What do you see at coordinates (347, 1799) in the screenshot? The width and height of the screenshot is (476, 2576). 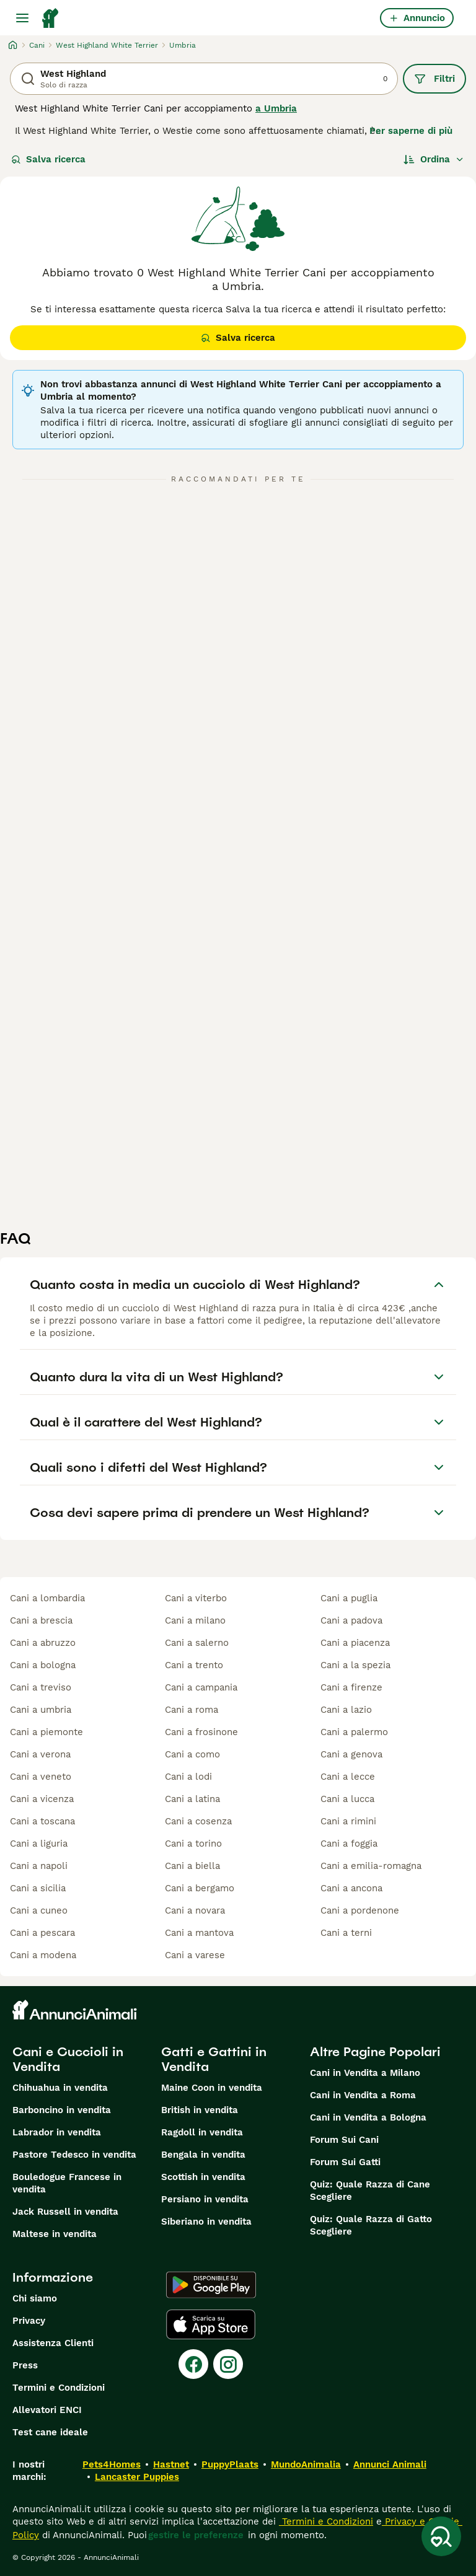 I see `cani a lucca` at bounding box center [347, 1799].